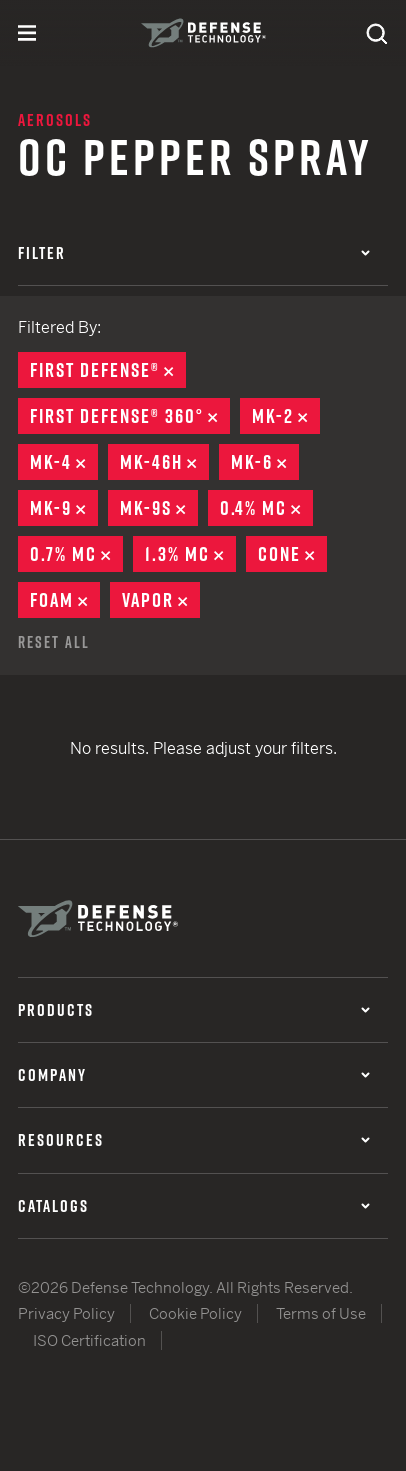 This screenshot has width=406, height=1471. I want to click on 0.4% MC, so click(266, 508).